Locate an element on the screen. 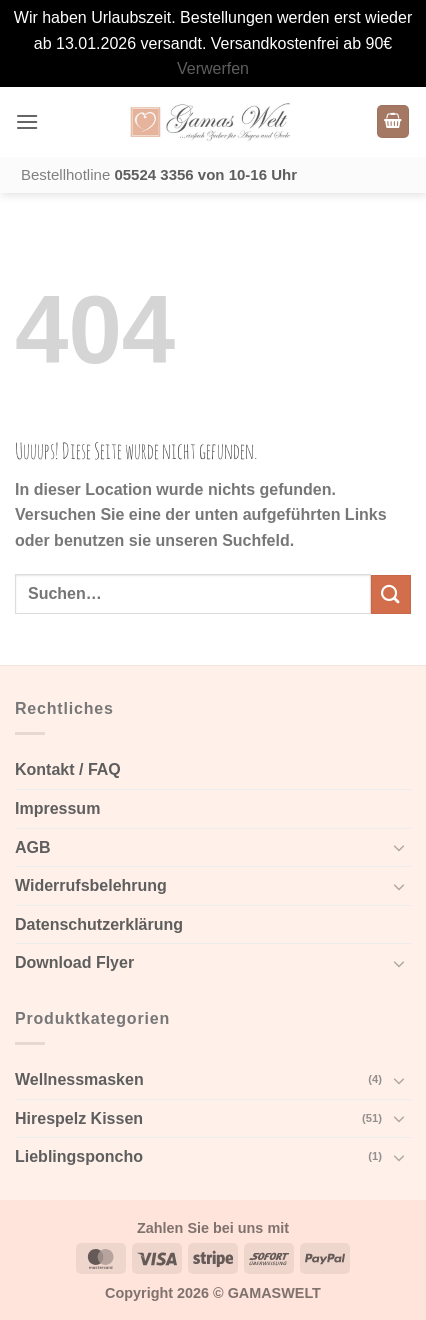 This screenshot has width=426, height=1320. Hirespelz Kissen is located at coordinates (79, 1118).